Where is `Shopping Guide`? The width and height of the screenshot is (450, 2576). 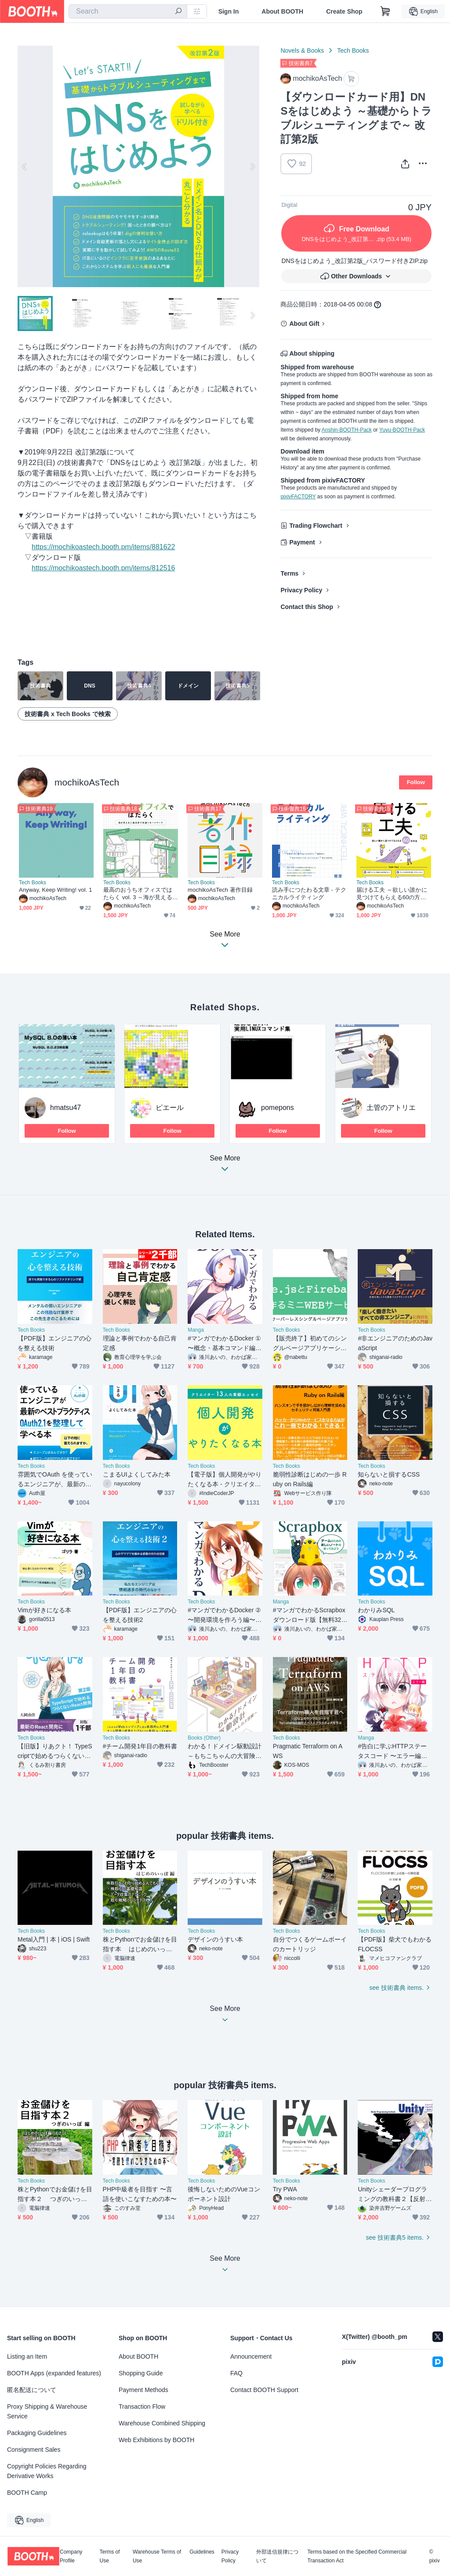
Shopping Guide is located at coordinates (141, 2373).